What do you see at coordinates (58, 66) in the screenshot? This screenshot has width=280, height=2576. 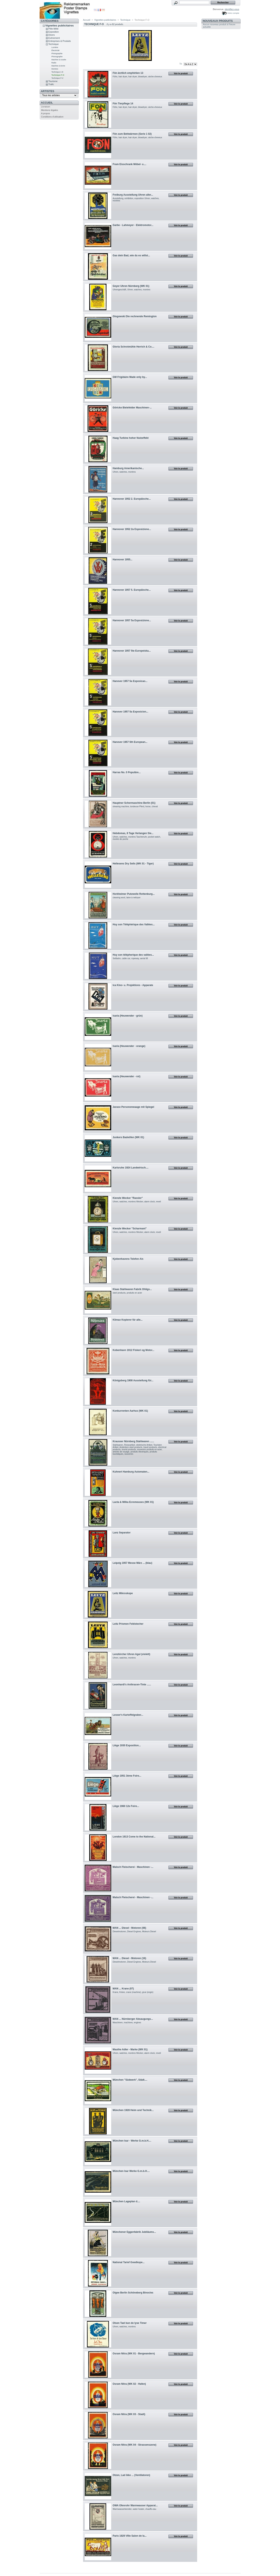 I see `Machine à écrire` at bounding box center [58, 66].